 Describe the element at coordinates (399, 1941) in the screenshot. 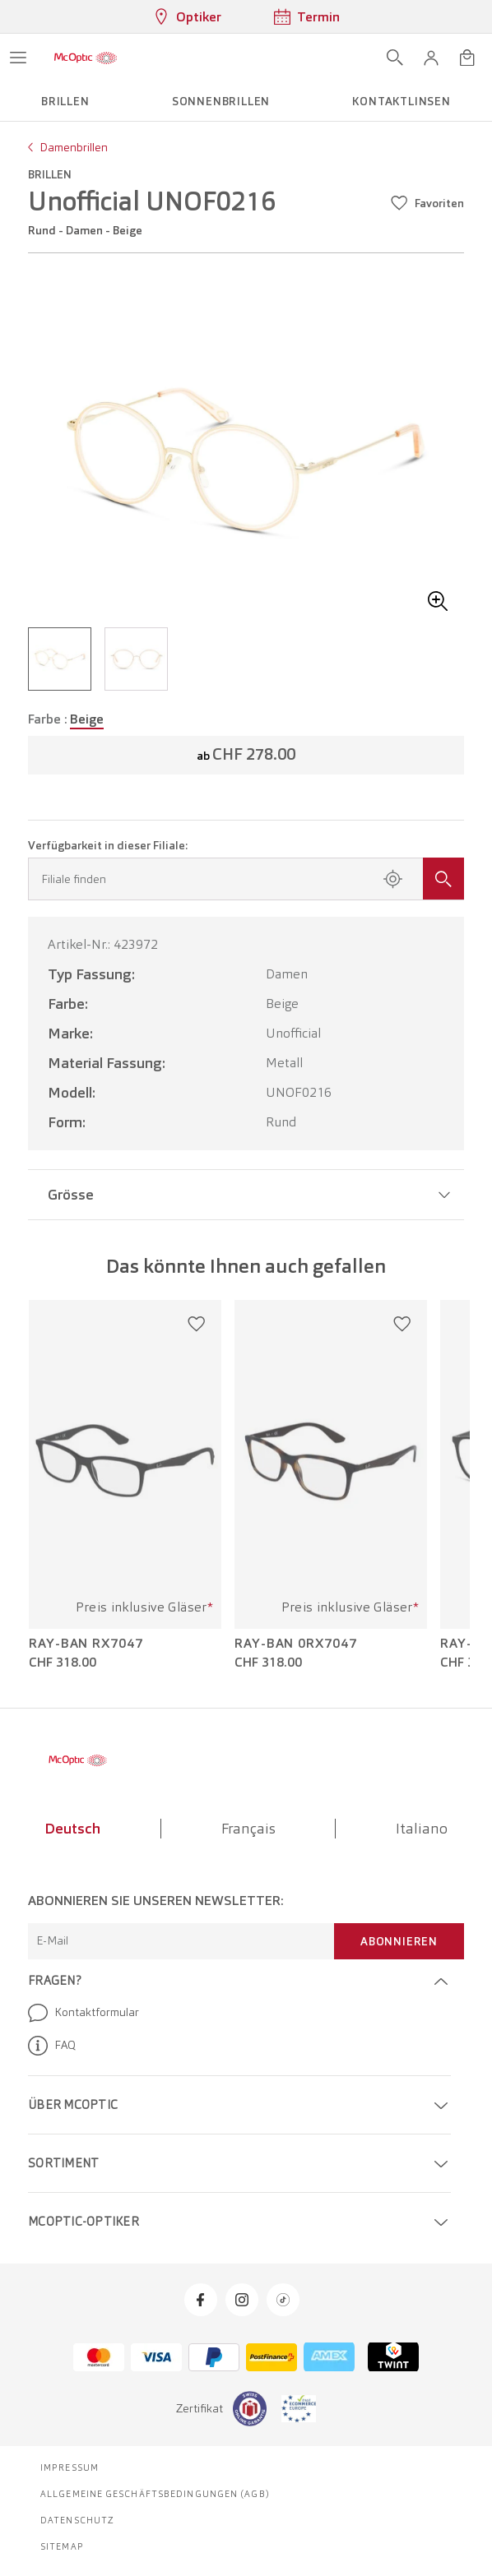

I see `Abonnieren` at that location.